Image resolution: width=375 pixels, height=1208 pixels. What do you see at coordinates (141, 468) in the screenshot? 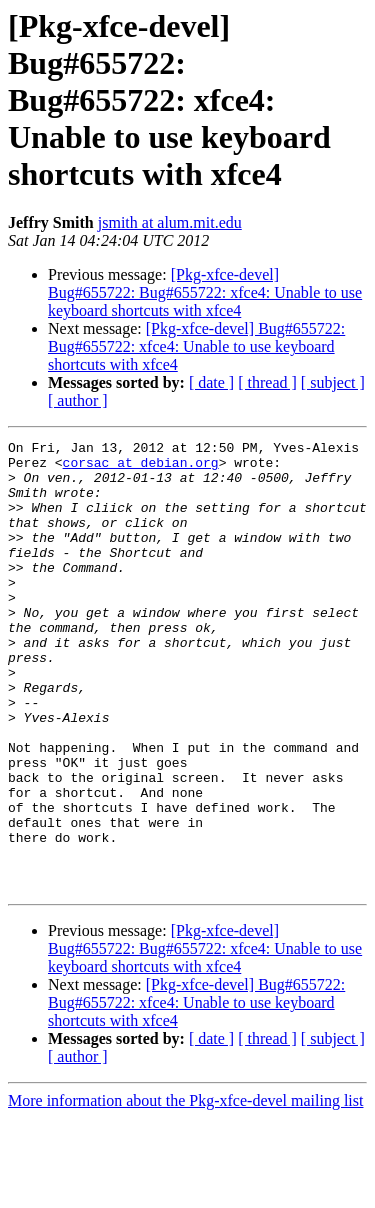
I see `corsac at debian.org` at bounding box center [141, 468].